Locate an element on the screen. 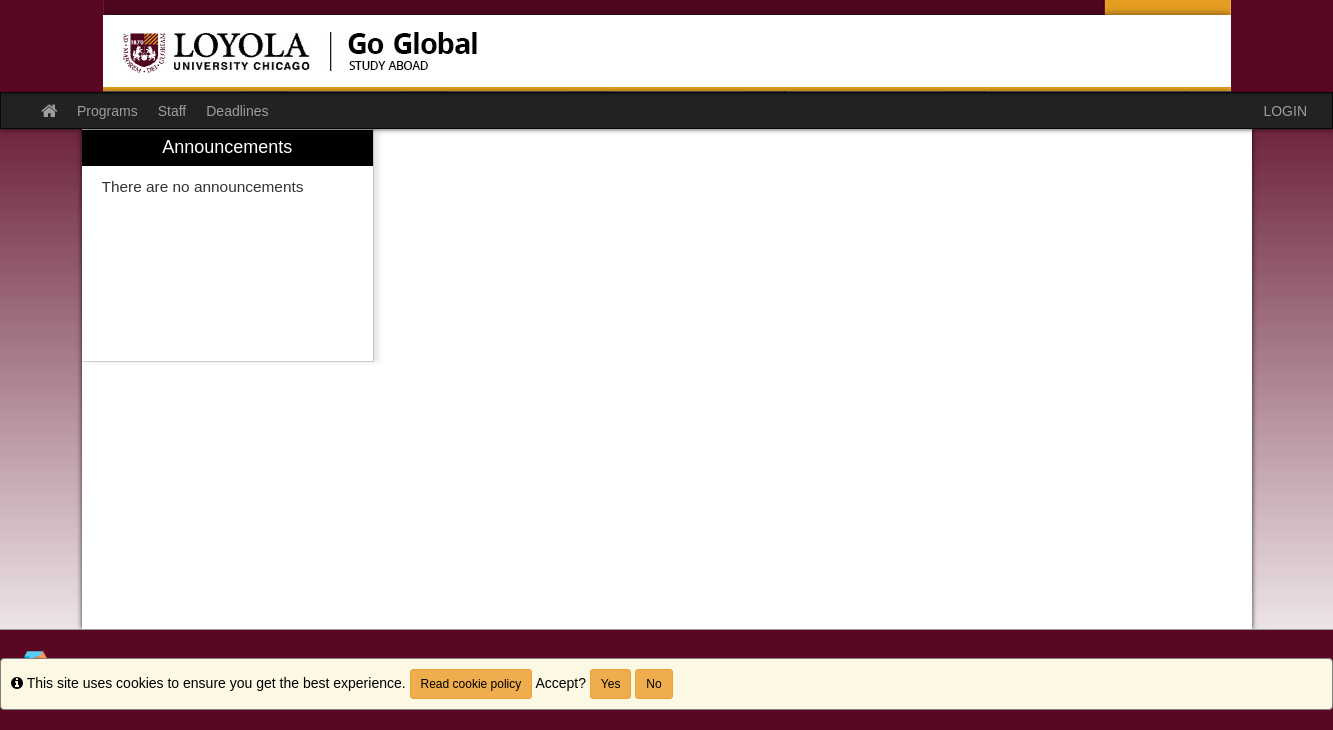 This screenshot has width=1333, height=730. No is located at coordinates (653, 684).